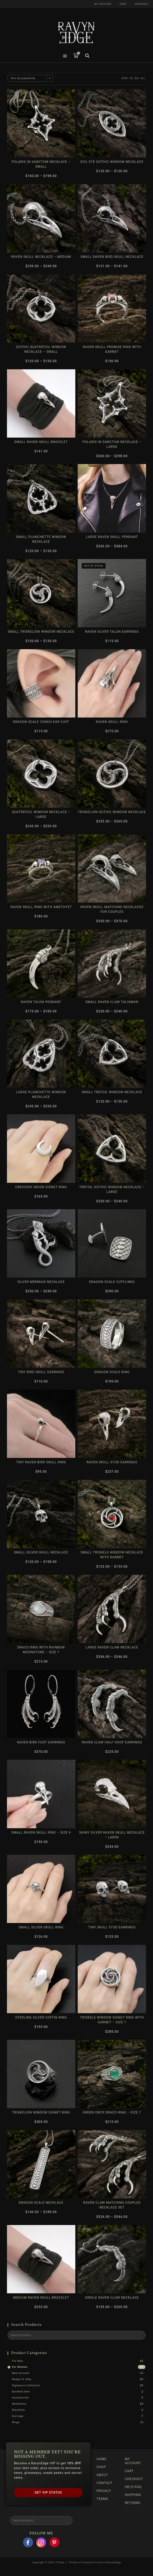  Describe the element at coordinates (102, 2467) in the screenshot. I see `Home` at that location.